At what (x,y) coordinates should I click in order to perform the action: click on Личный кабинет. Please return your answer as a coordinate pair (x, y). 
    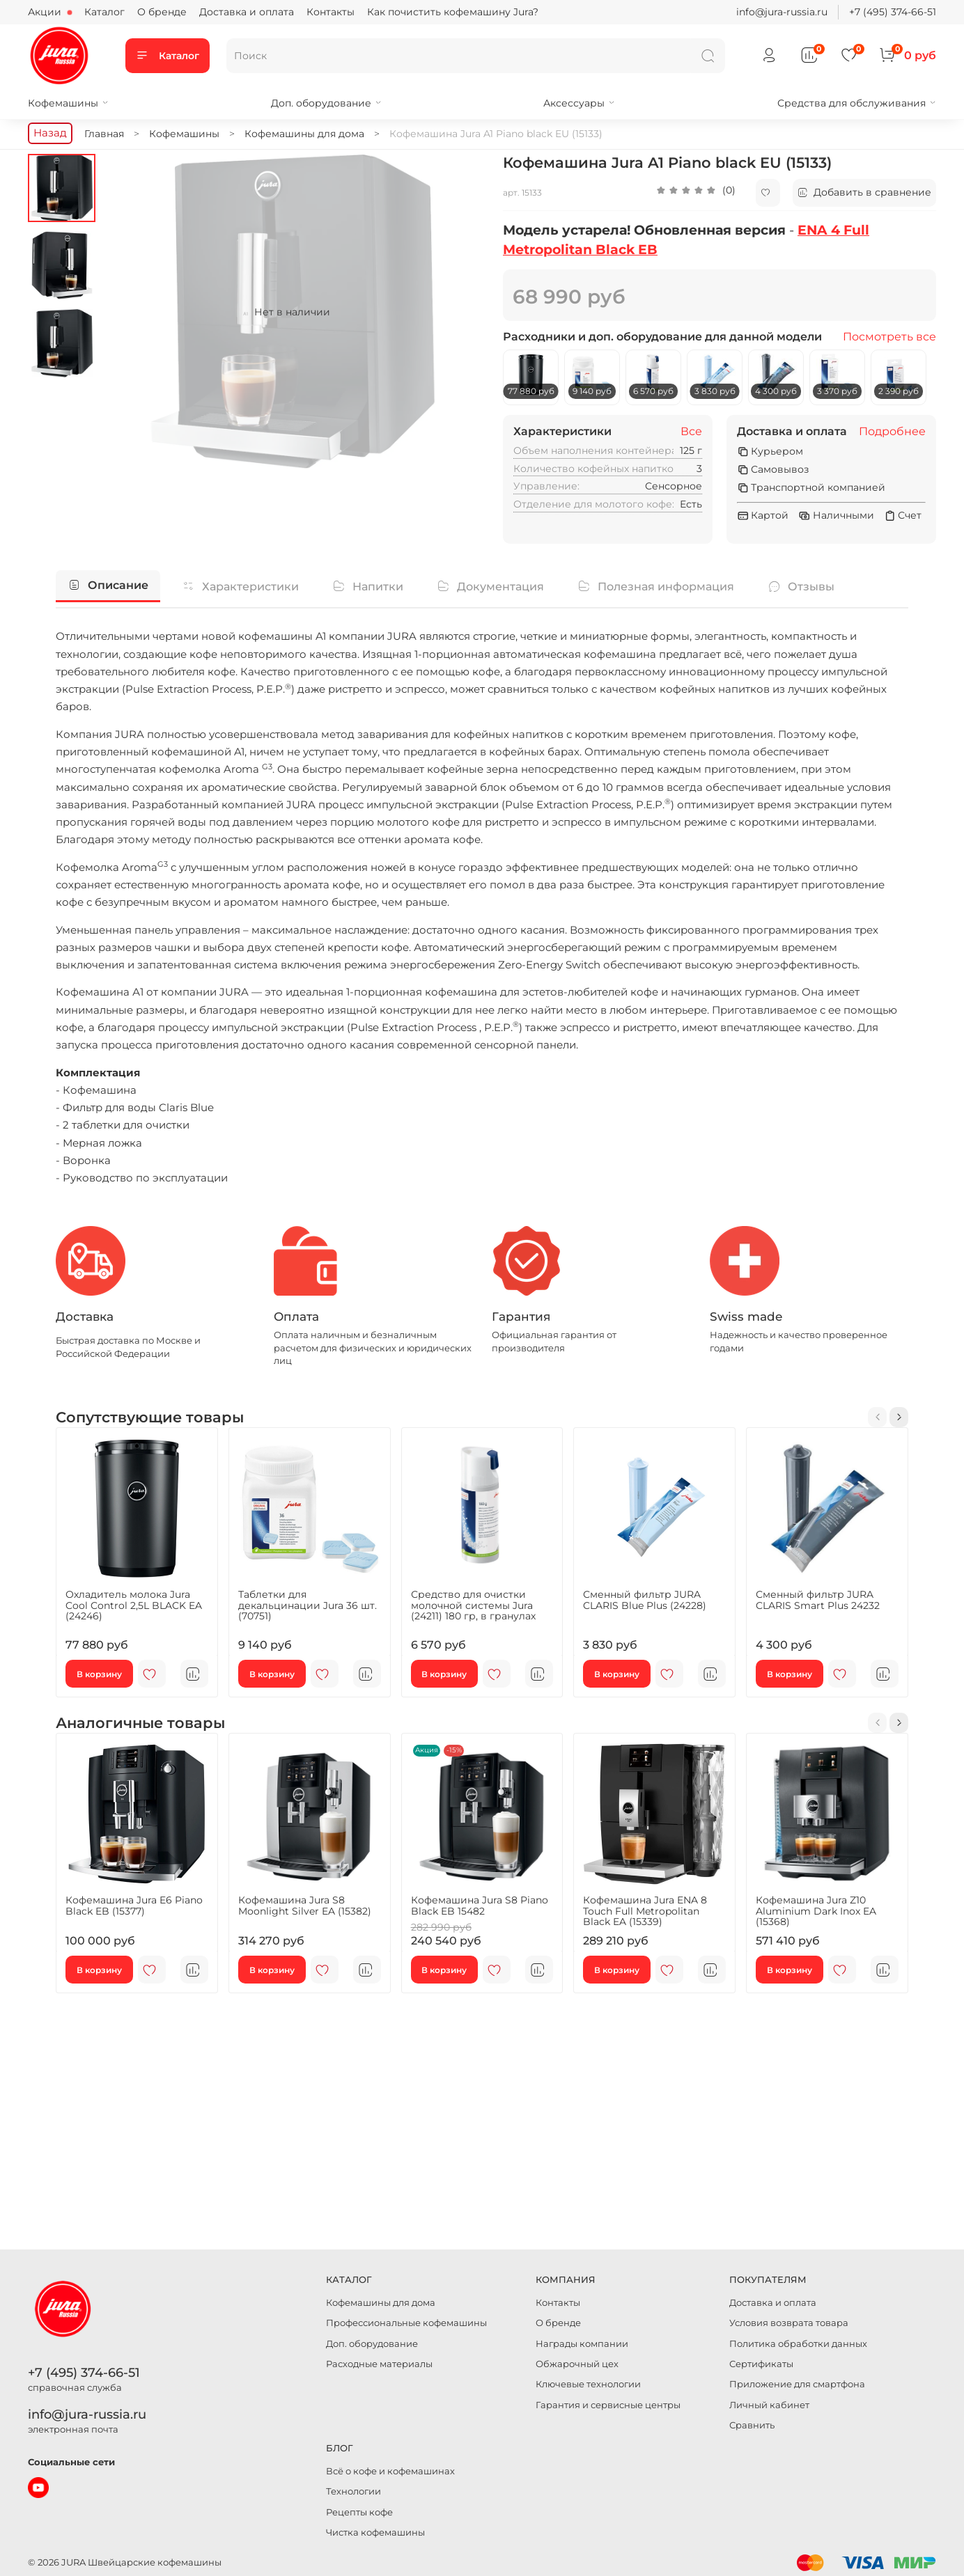
    Looking at the image, I should click on (769, 2405).